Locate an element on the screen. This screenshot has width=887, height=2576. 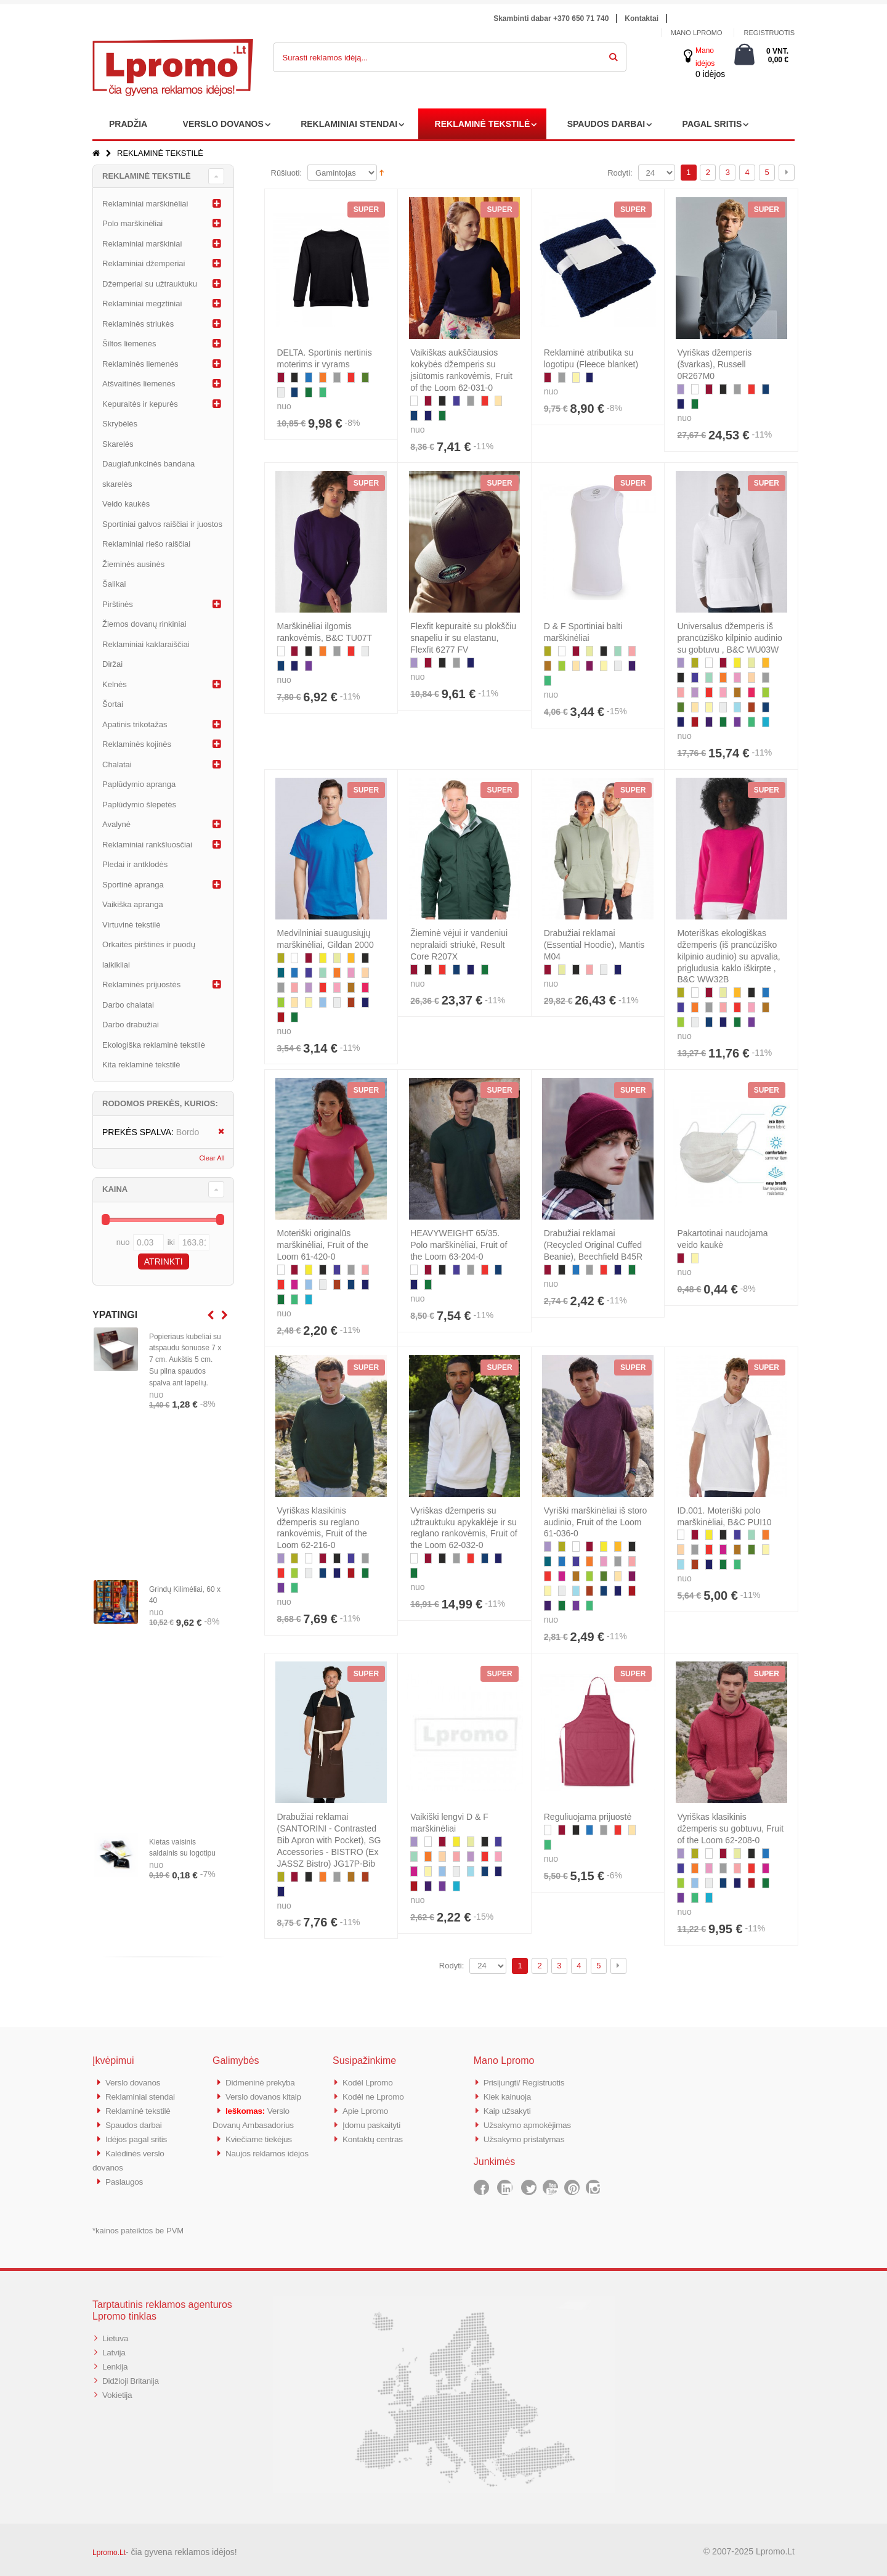
PAGAL SRITIS is located at coordinates (712, 124).